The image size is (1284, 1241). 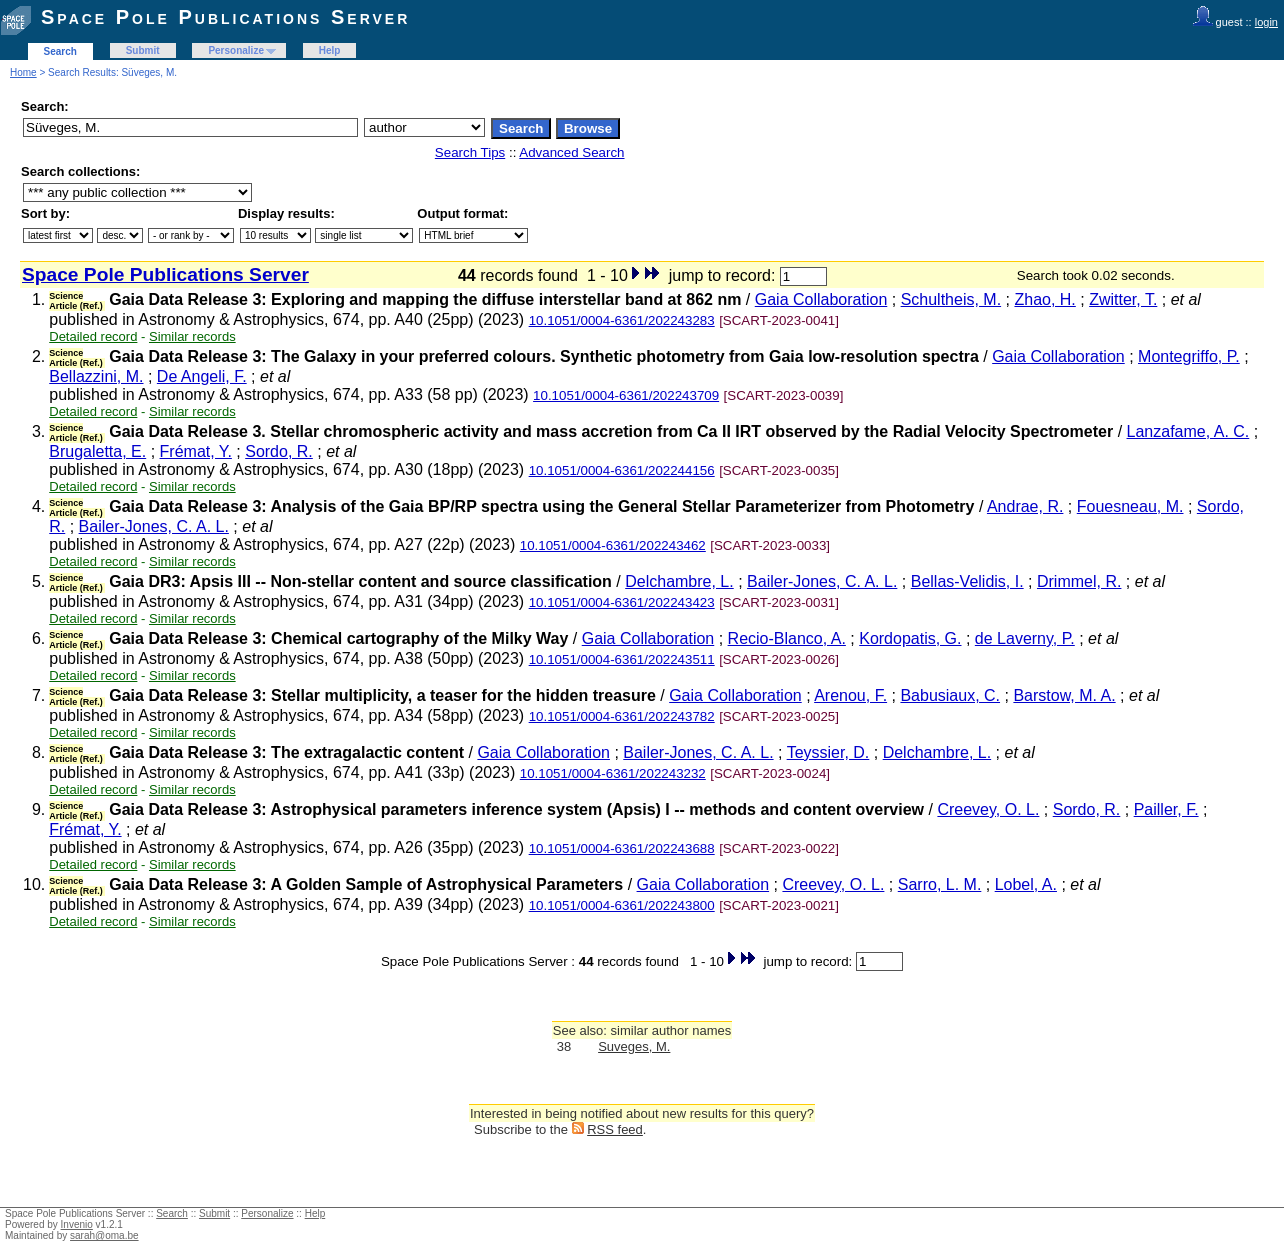 What do you see at coordinates (622, 659) in the screenshot?
I see `10.1051/0004-6361/202243511` at bounding box center [622, 659].